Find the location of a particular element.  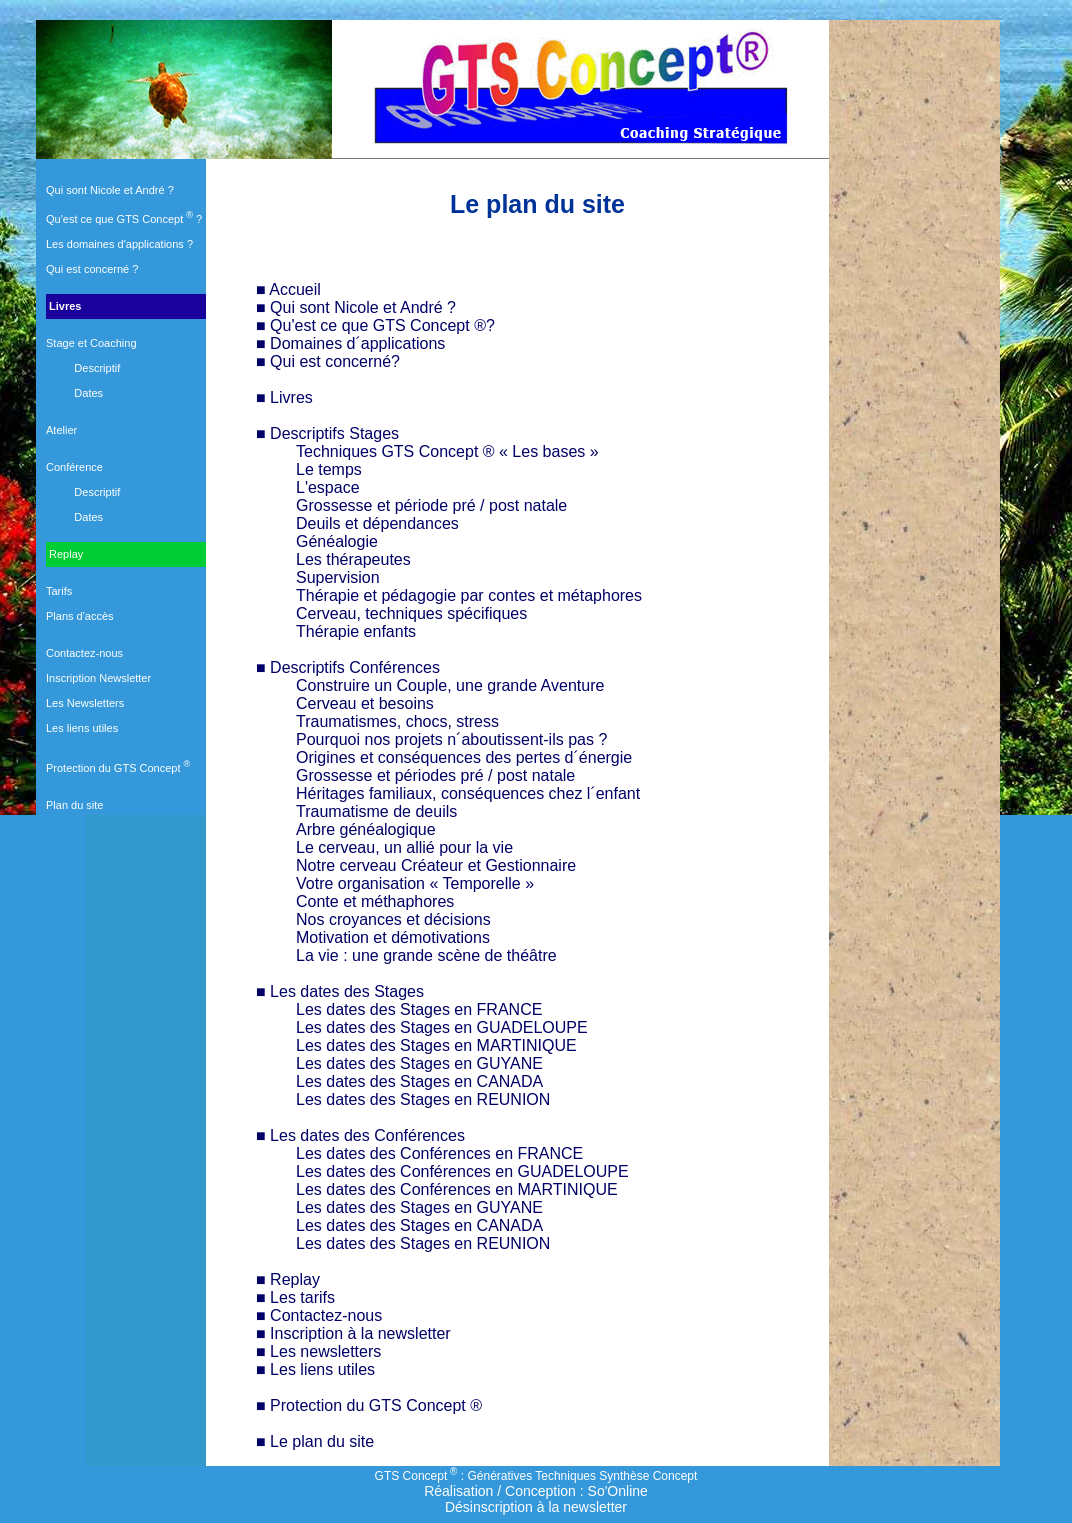

Thérapie et pédagogie par contes et métaphores is located at coordinates (469, 595).